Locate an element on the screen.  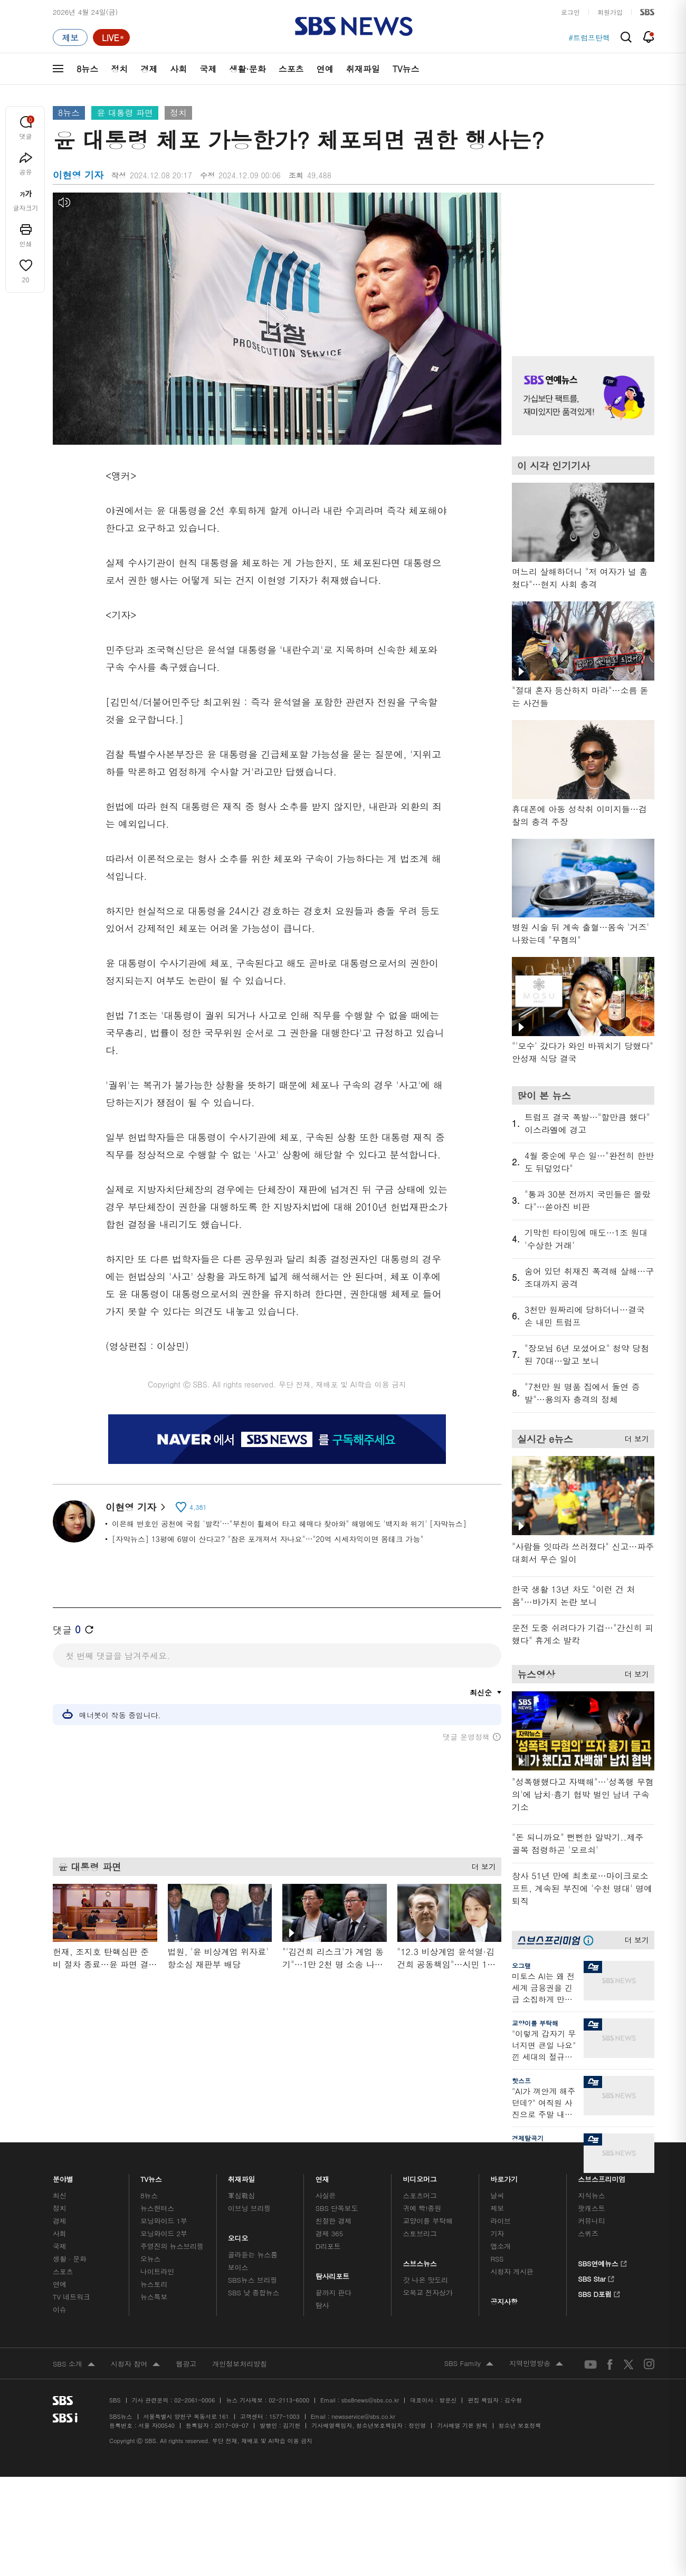
경제 is located at coordinates (148, 69).